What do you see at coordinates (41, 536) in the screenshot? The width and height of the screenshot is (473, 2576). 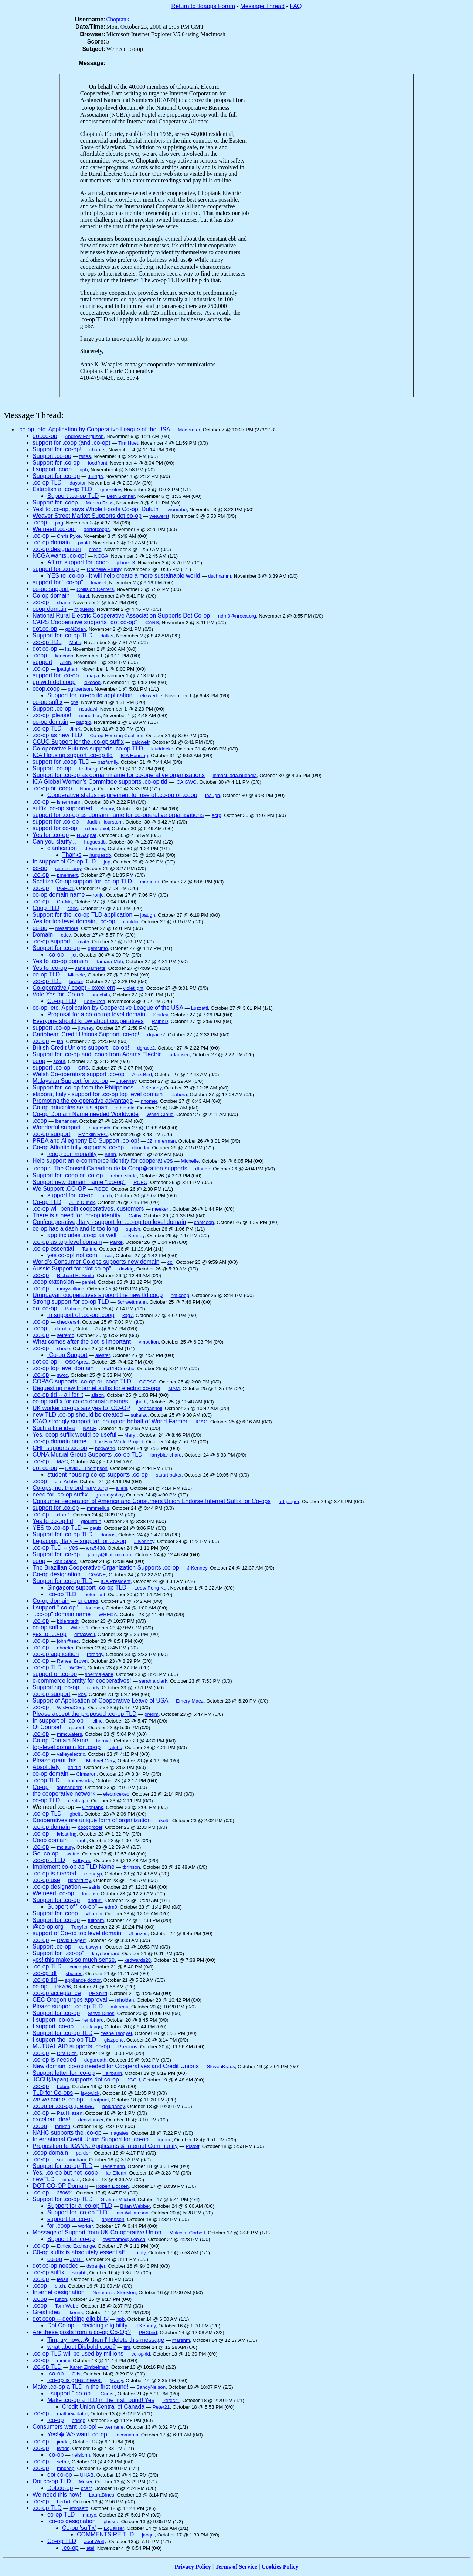 I see `.co-op` at bounding box center [41, 536].